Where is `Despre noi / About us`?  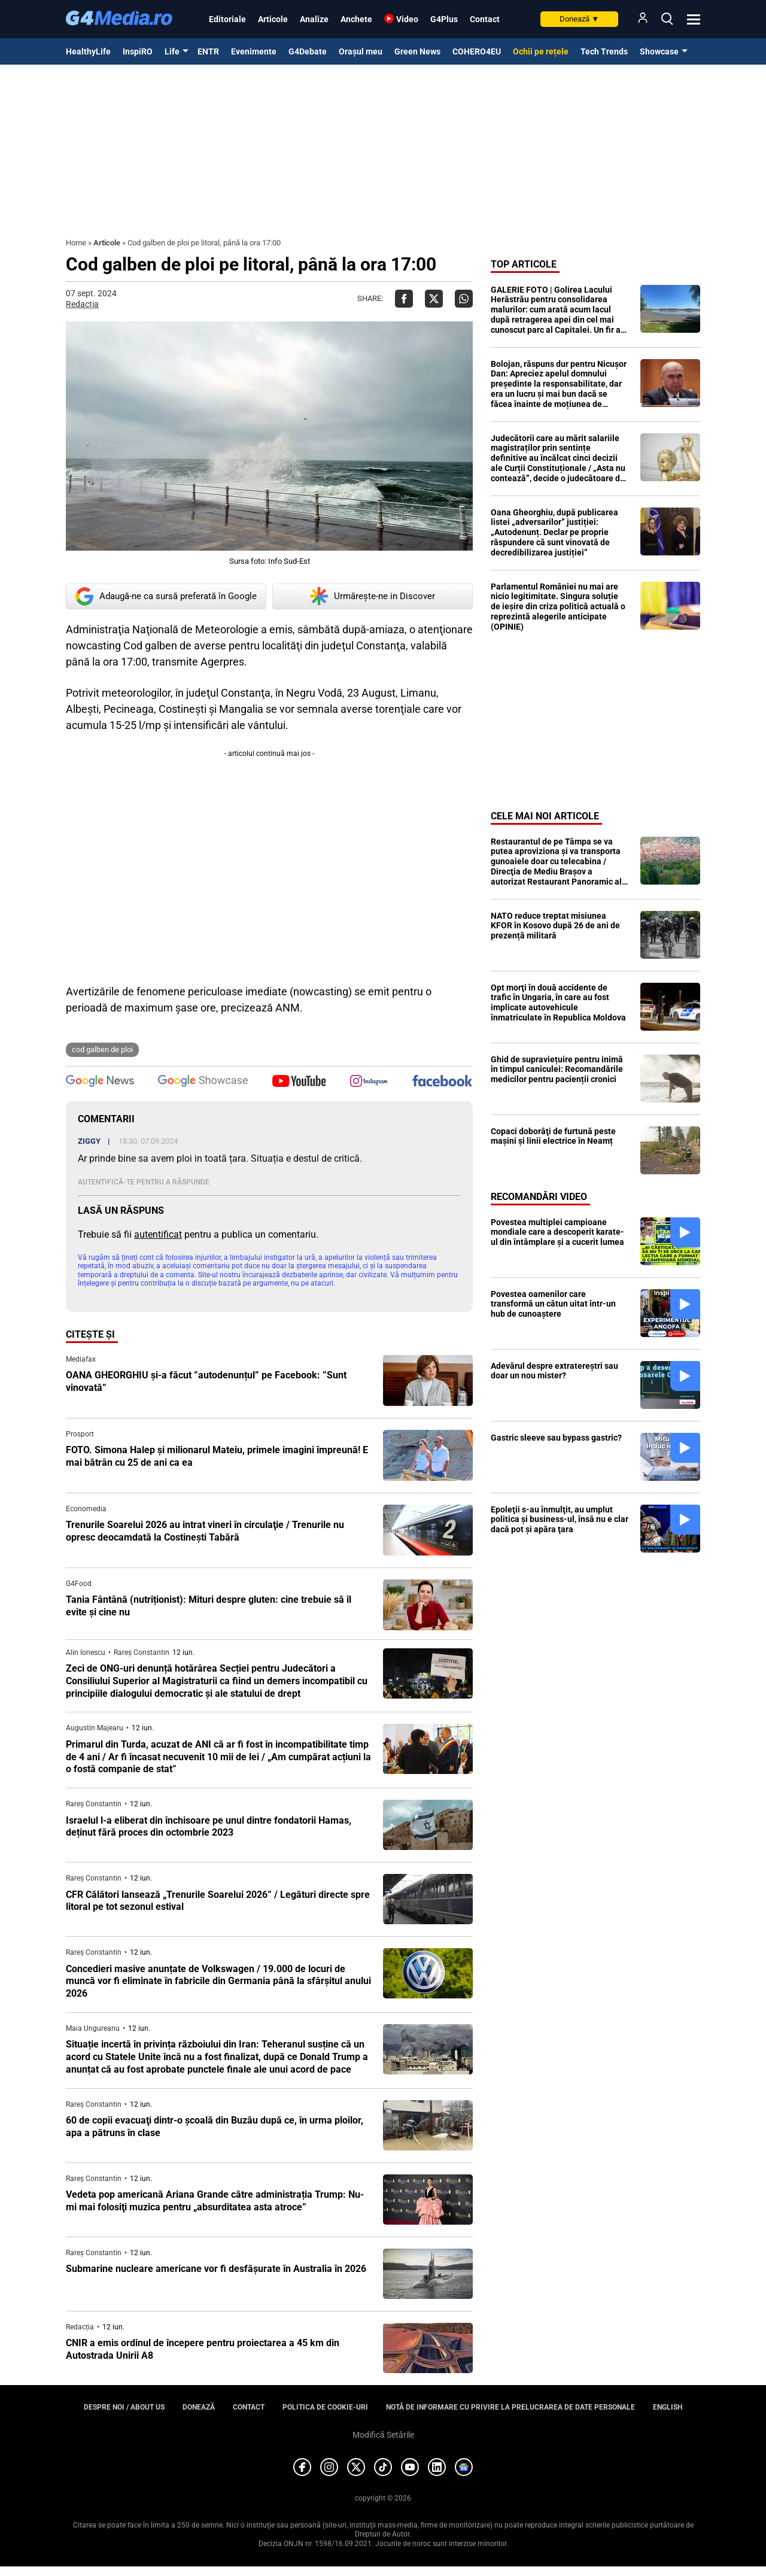
Despre noi / About us is located at coordinates (124, 2407).